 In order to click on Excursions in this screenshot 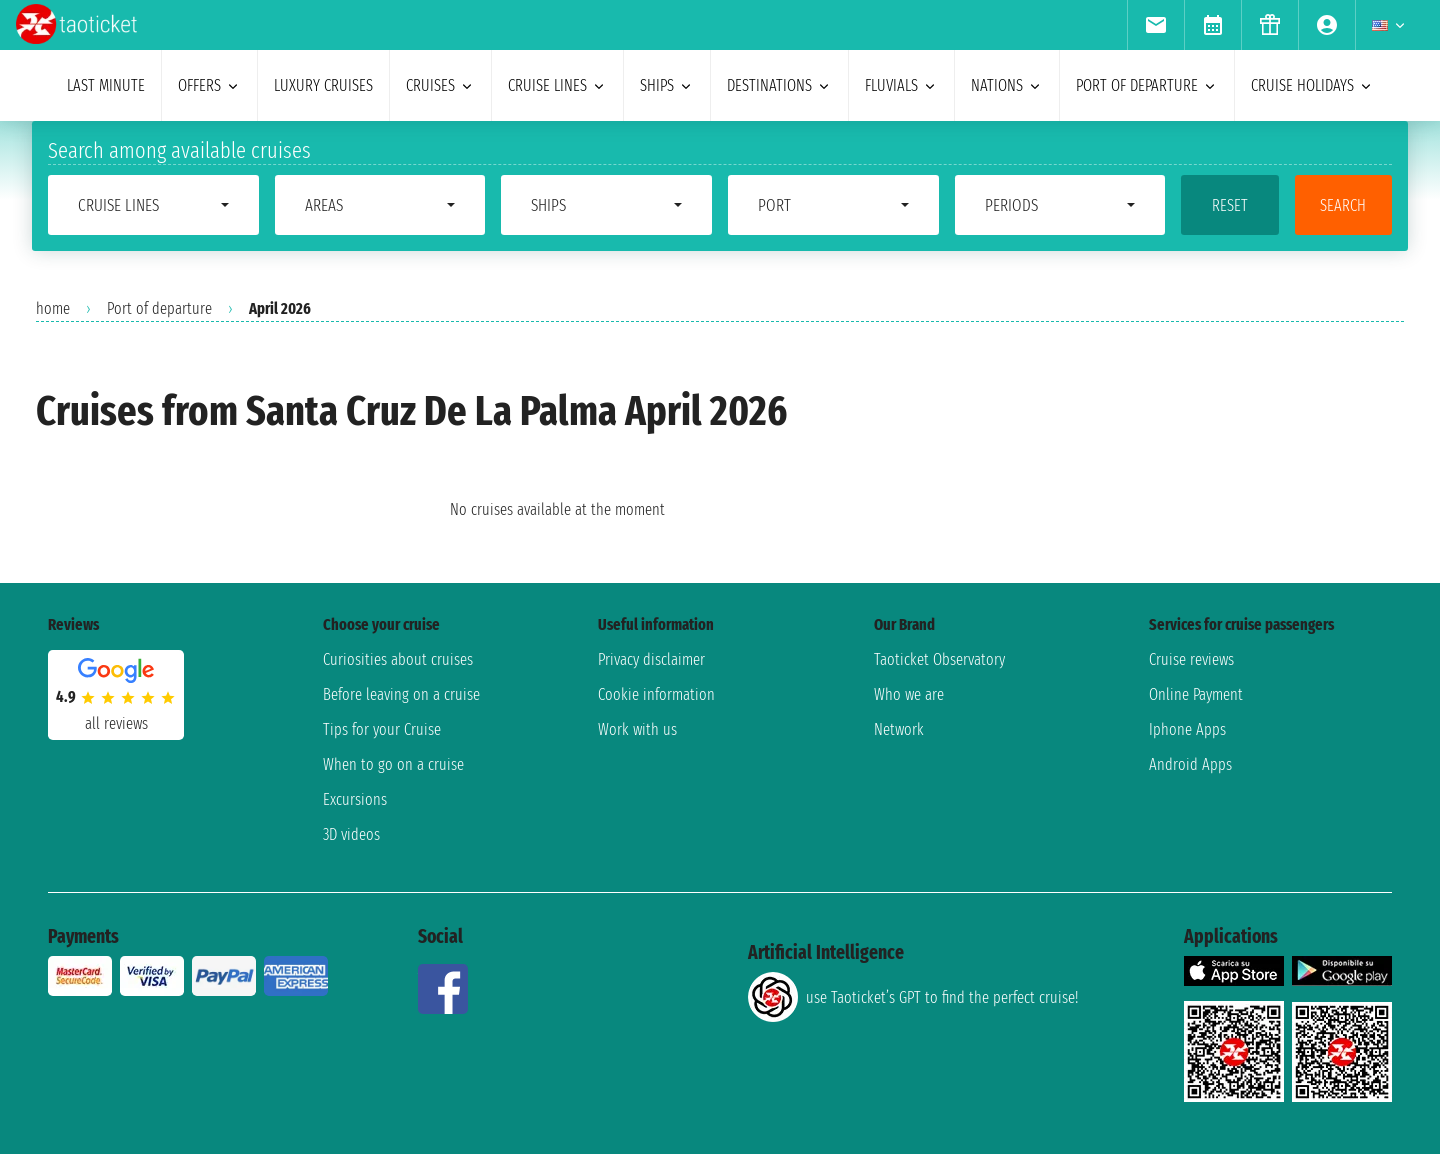, I will do `click(355, 799)`.